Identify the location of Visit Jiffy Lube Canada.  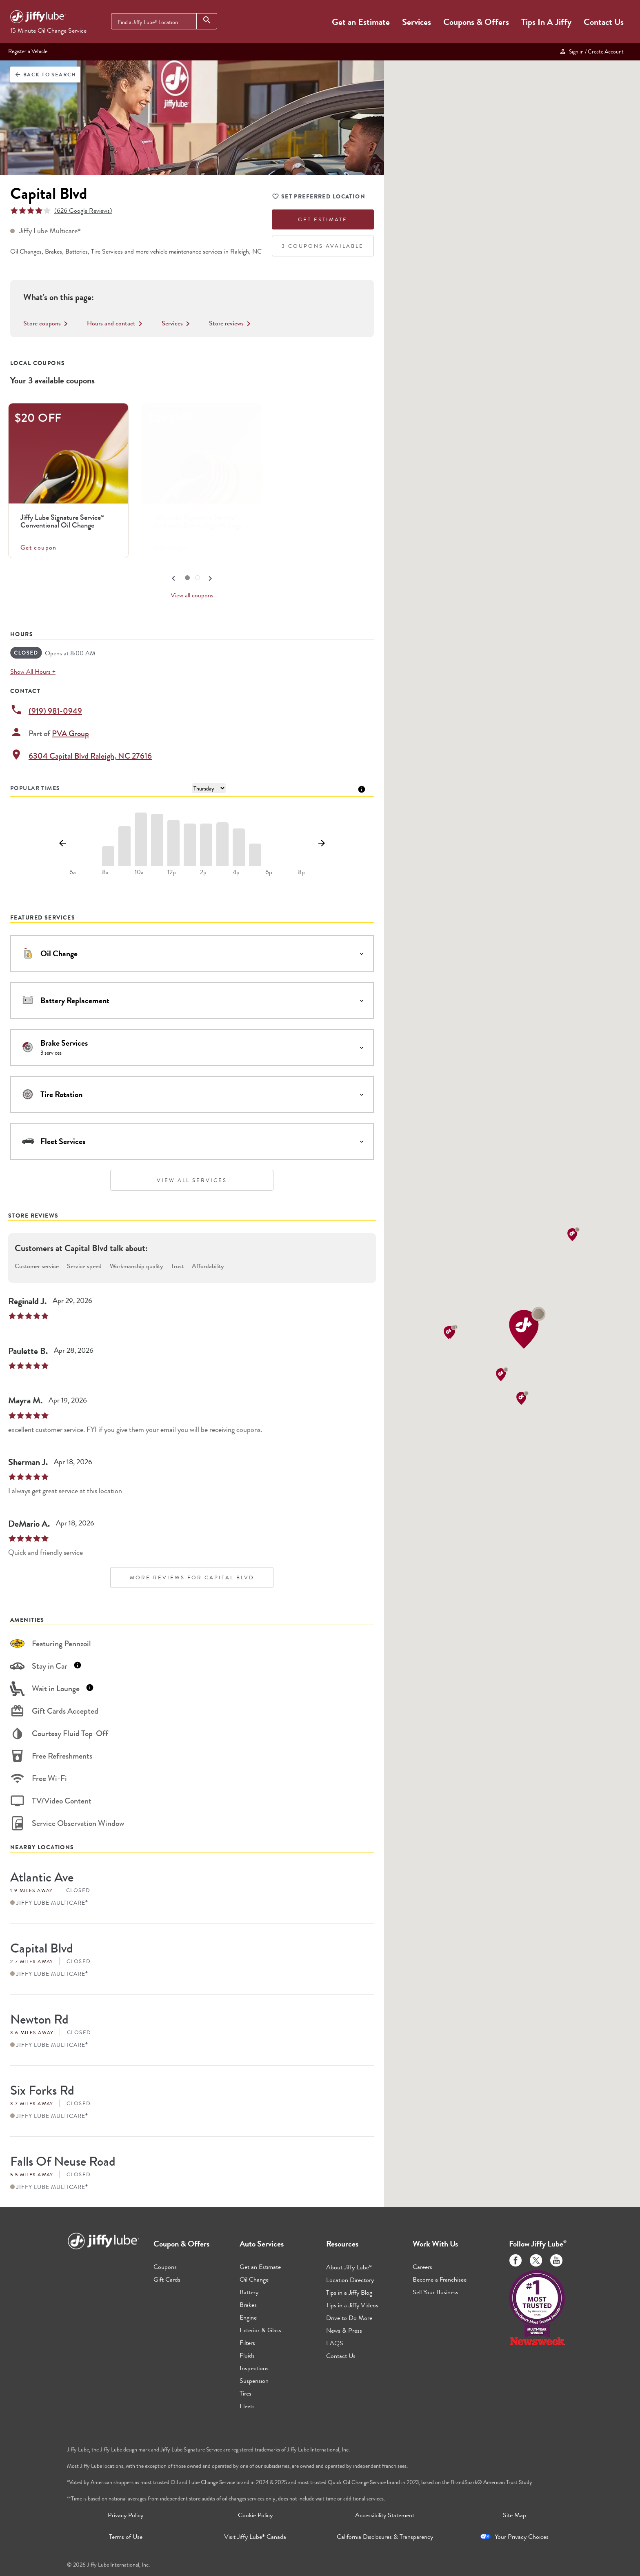
(255, 2536).